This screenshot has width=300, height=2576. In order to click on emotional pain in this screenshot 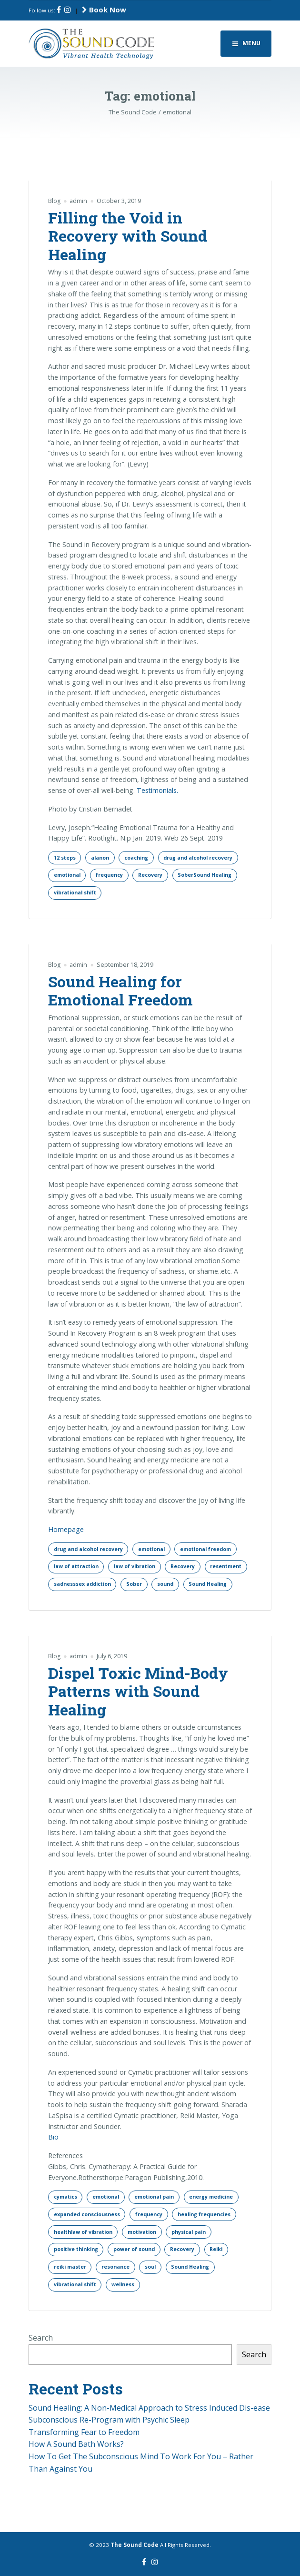, I will do `click(154, 2196)`.